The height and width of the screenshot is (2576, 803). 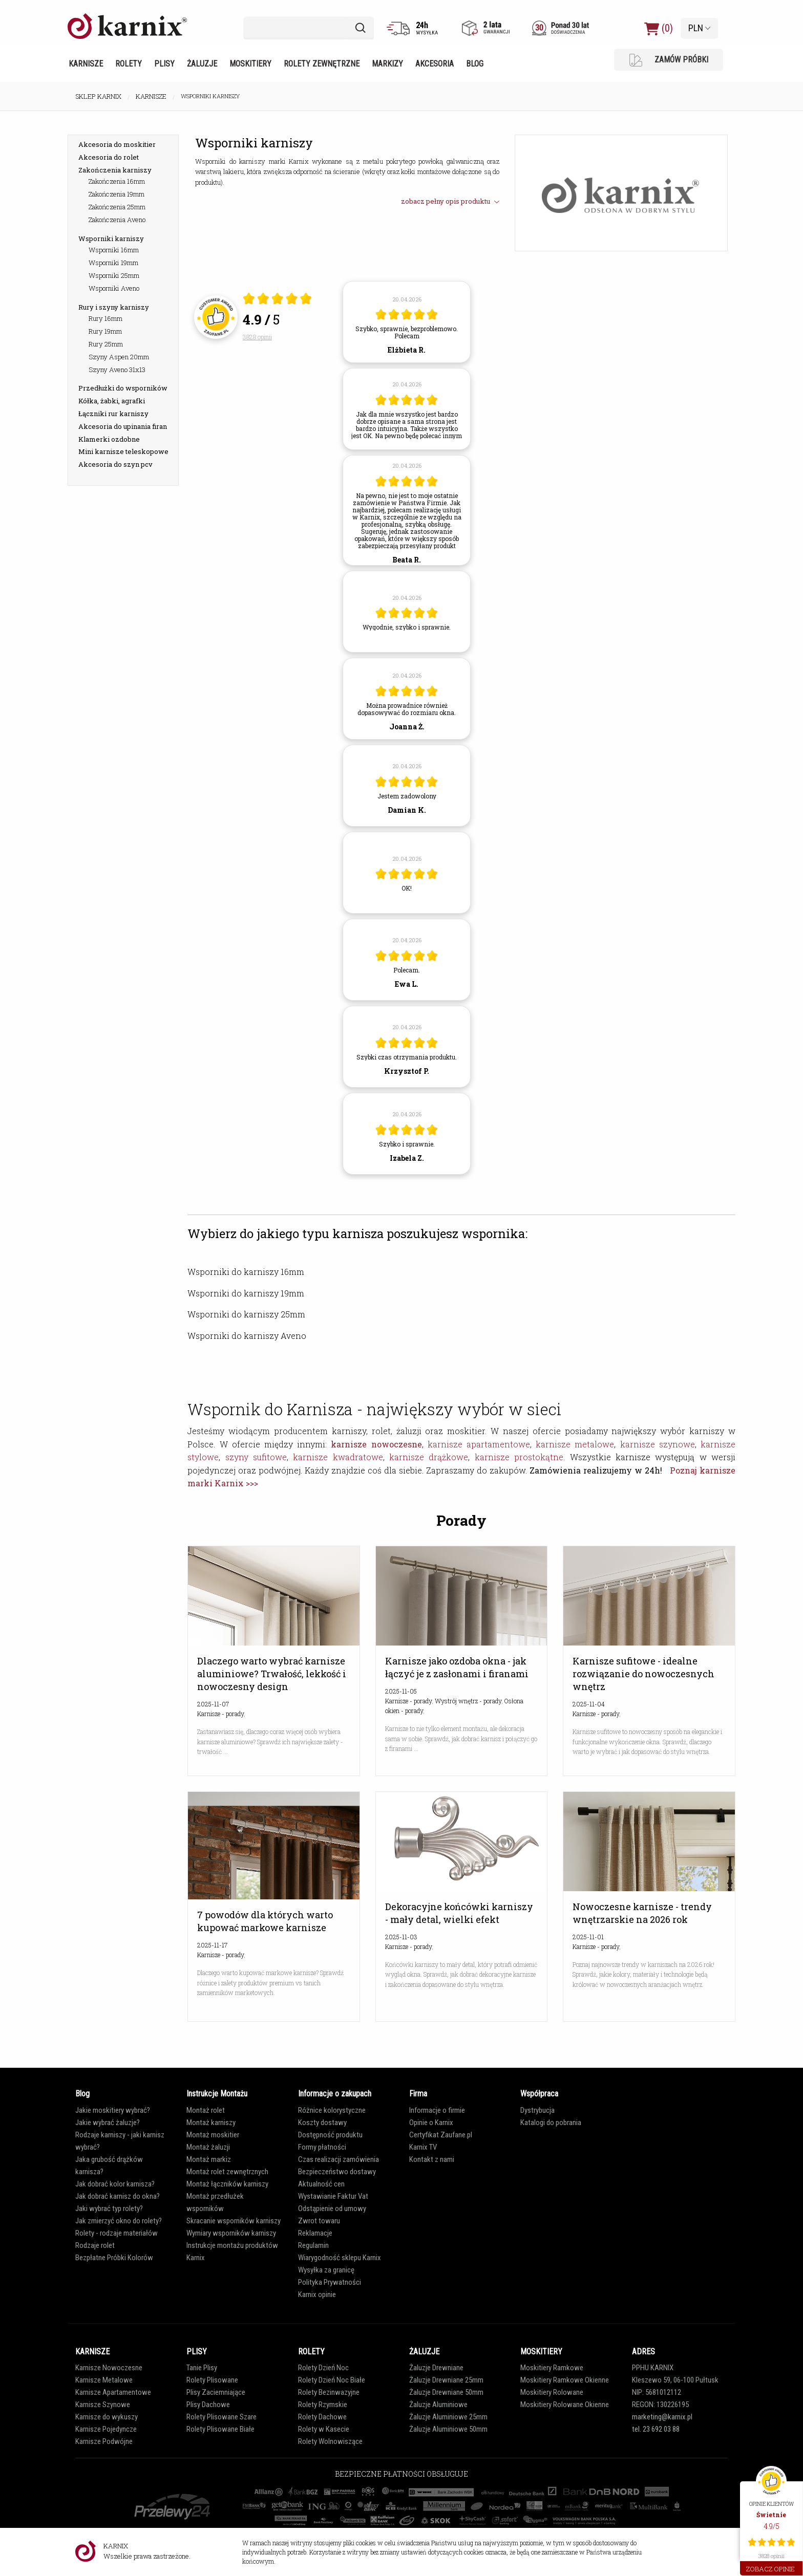 What do you see at coordinates (668, 60) in the screenshot?
I see `ZAMÓW PRÓBKI` at bounding box center [668, 60].